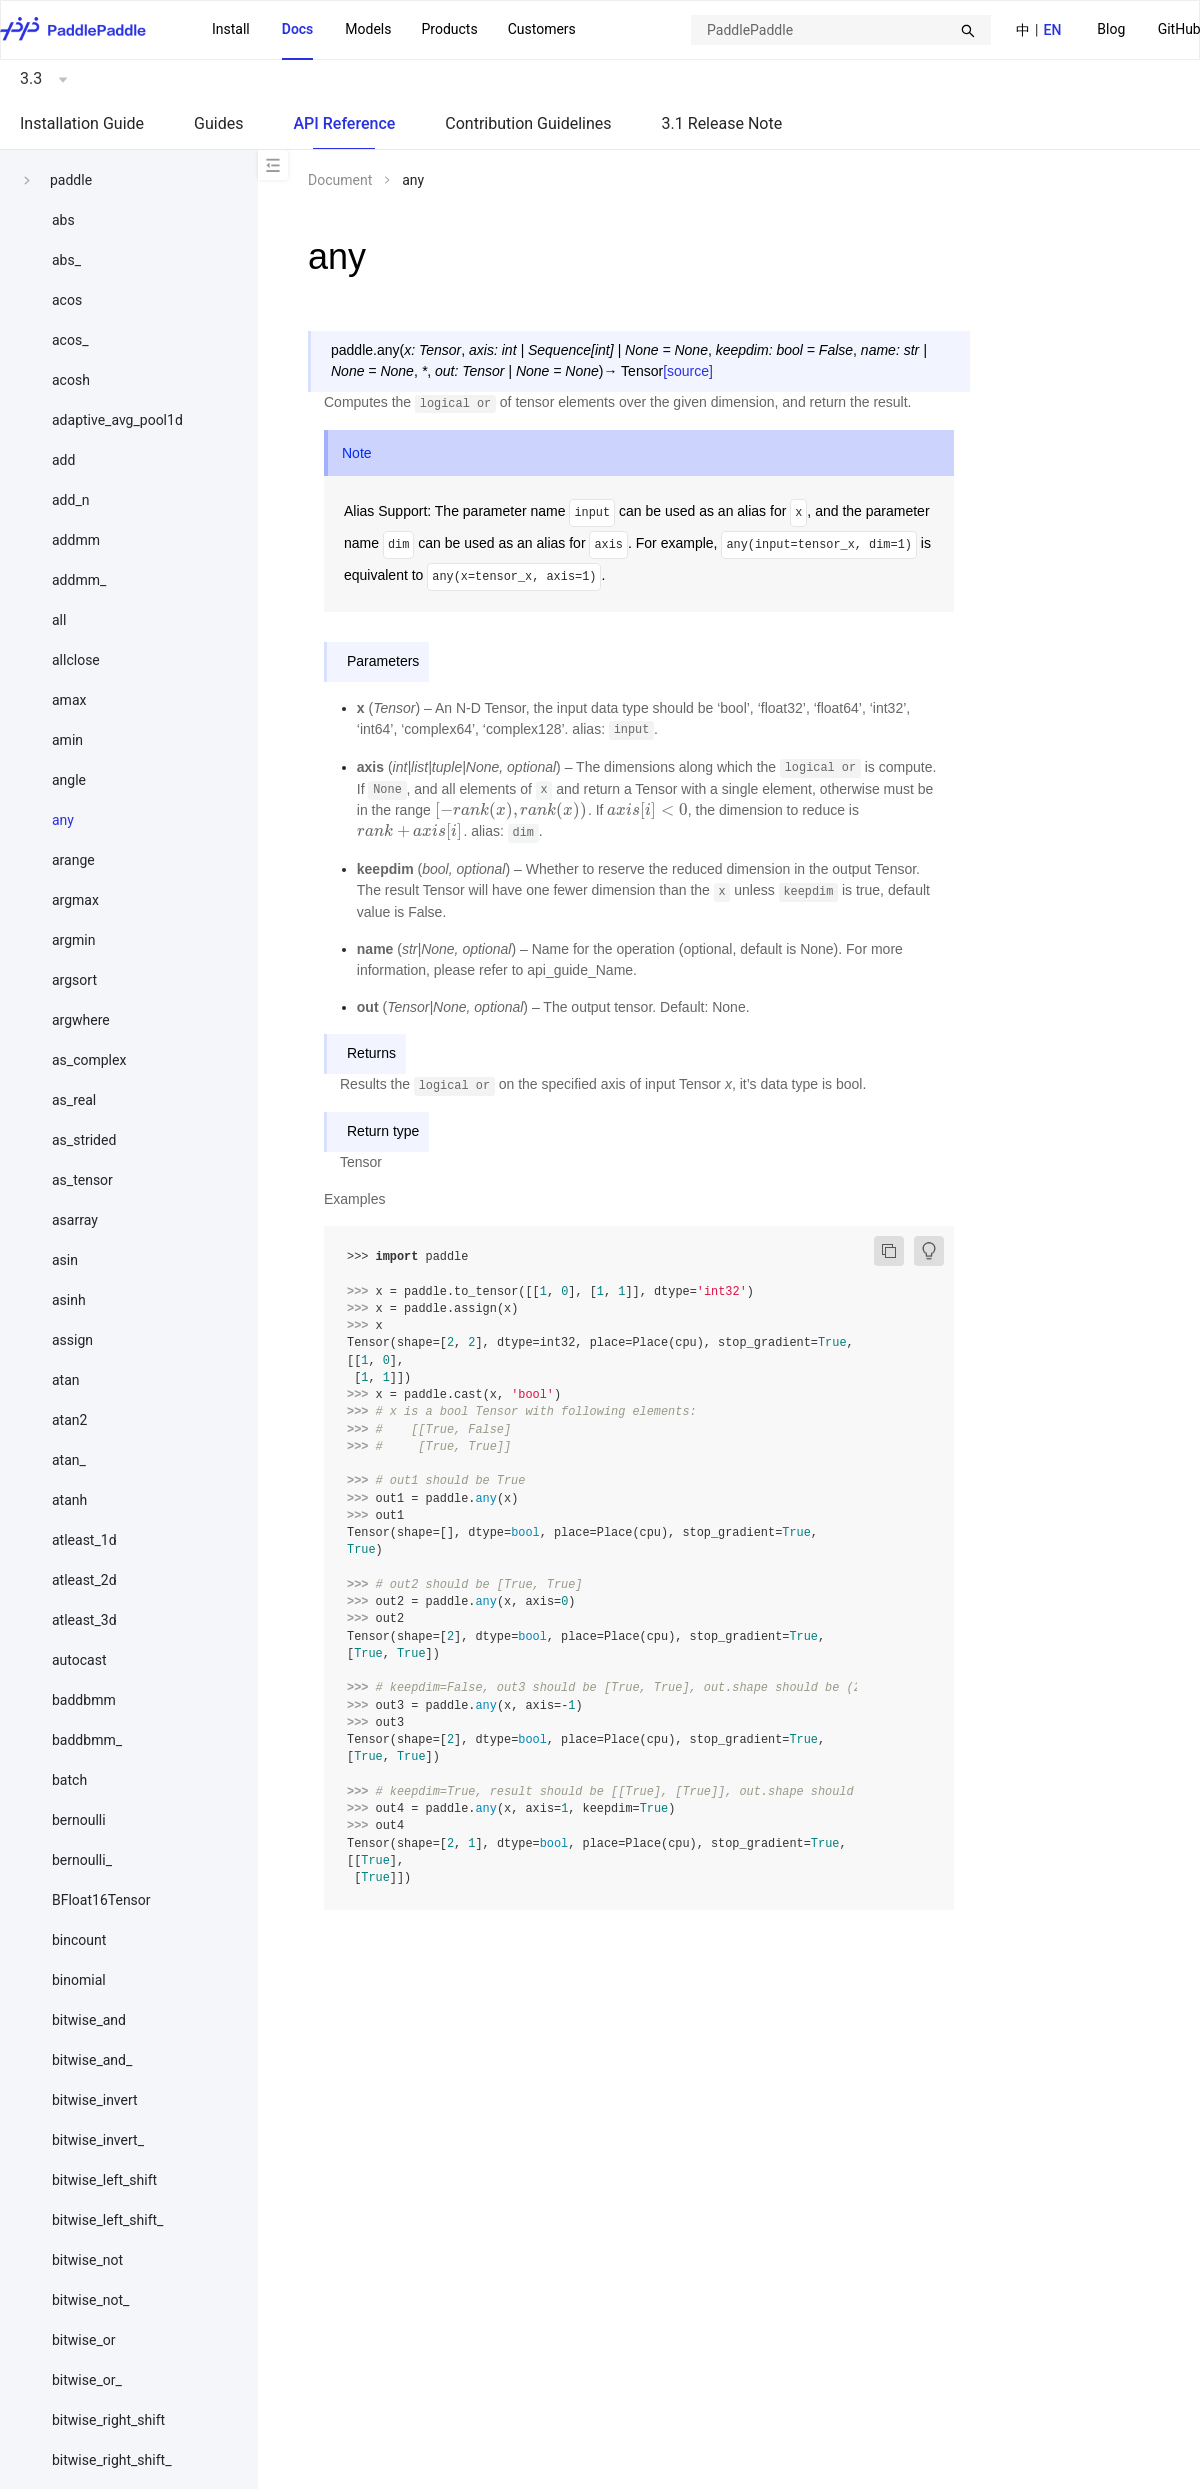 This screenshot has height=2489, width=1200. What do you see at coordinates (298, 29) in the screenshot?
I see `Docs` at bounding box center [298, 29].